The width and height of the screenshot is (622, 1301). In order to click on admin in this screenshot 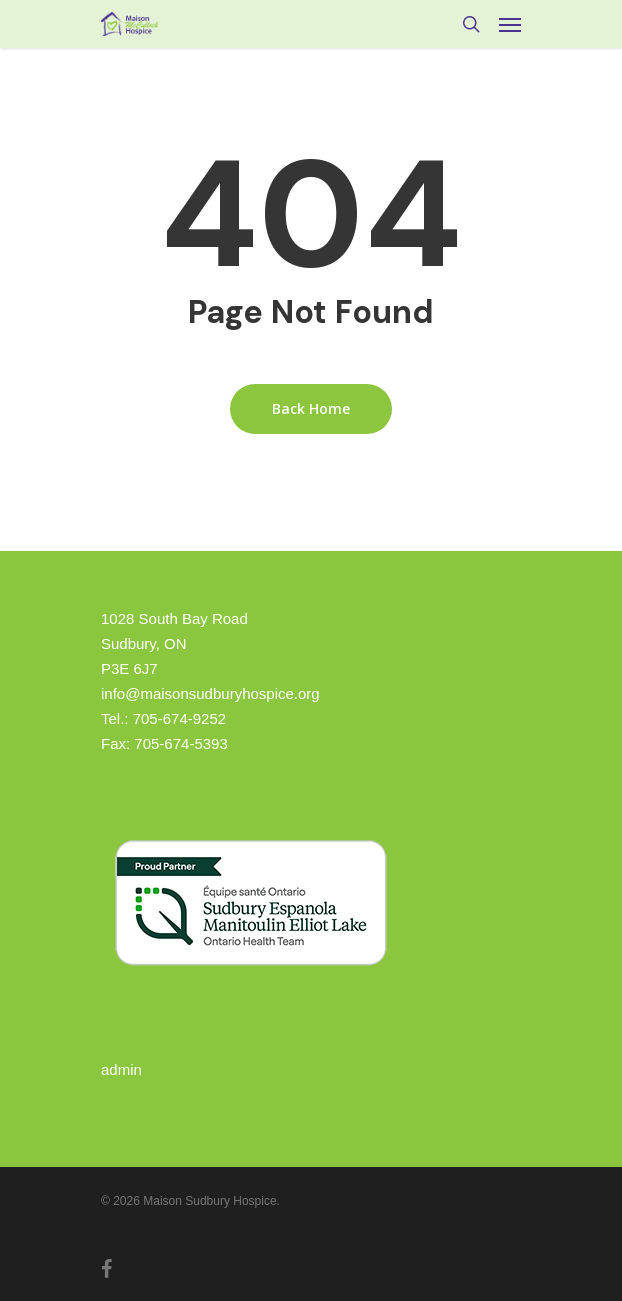, I will do `click(121, 1069)`.